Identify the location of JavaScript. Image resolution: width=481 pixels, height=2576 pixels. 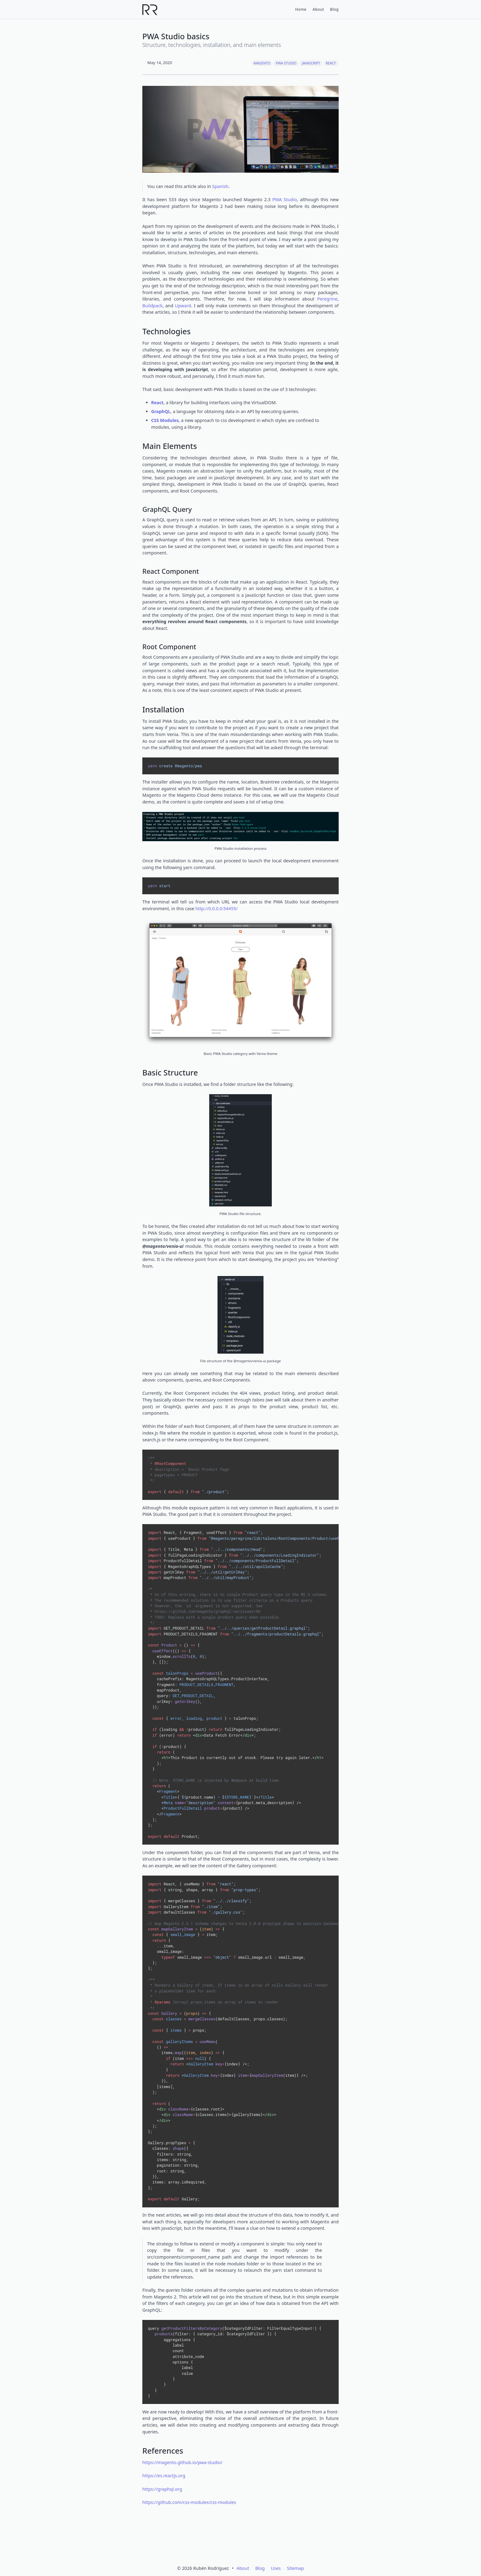
(311, 63).